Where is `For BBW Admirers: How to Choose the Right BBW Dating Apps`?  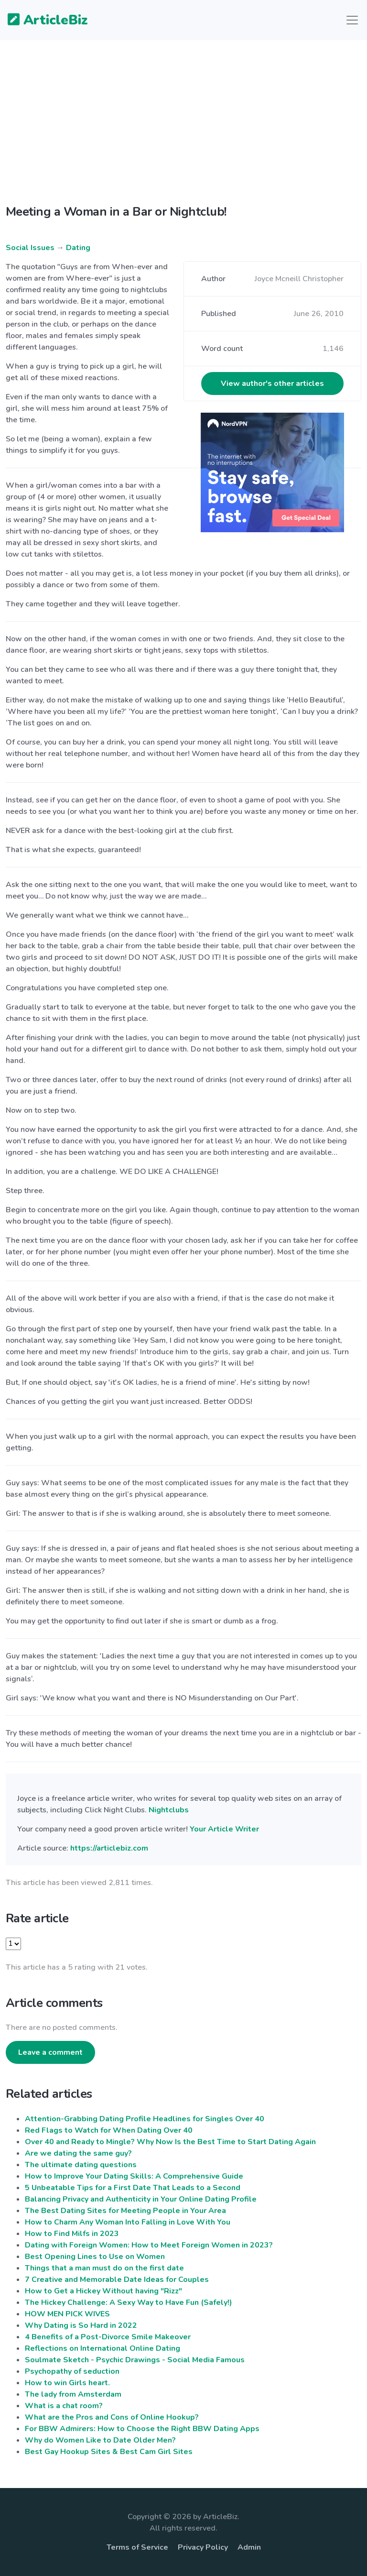
For BBW Admirers: How to Choose the Right BBW Dating Apps is located at coordinates (142, 2428).